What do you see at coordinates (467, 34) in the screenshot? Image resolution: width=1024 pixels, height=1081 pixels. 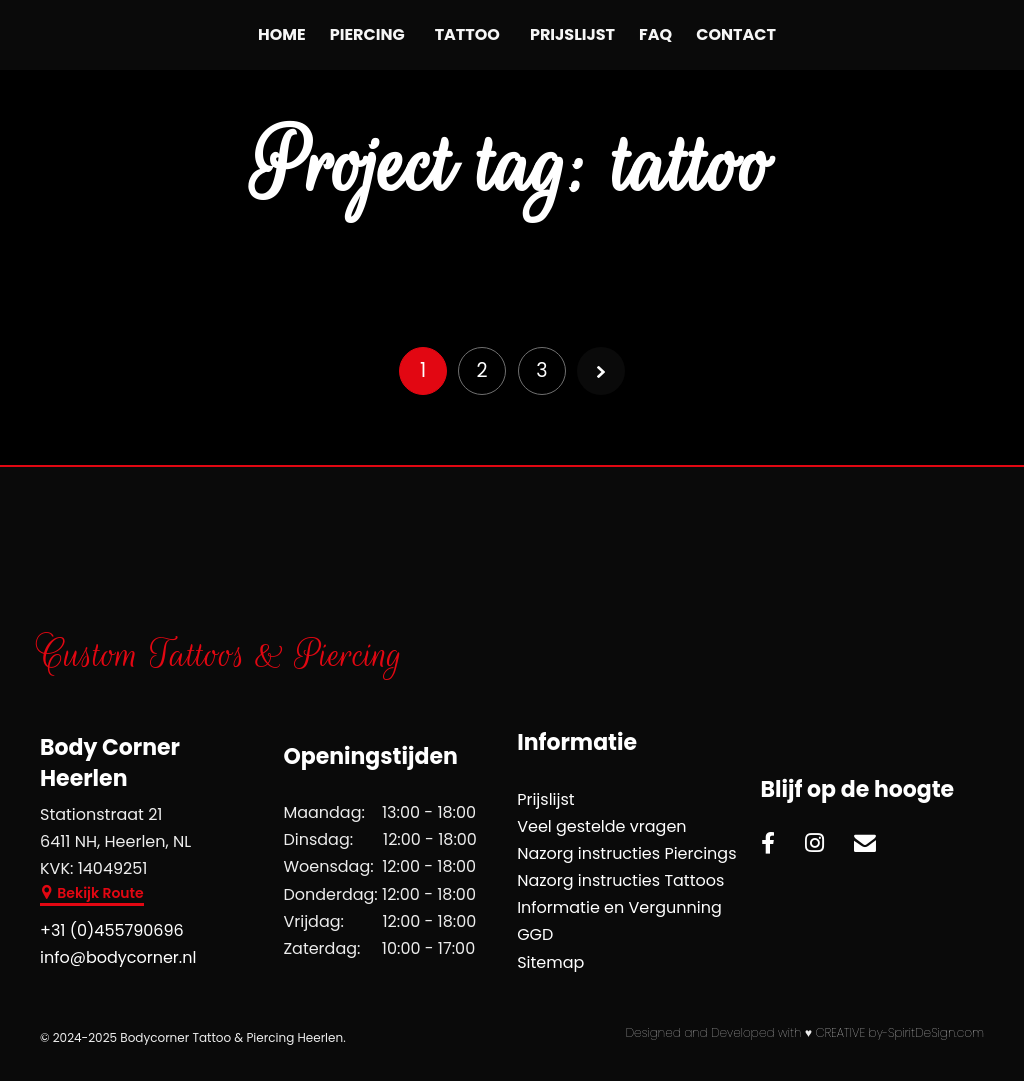 I see `Tattoo` at bounding box center [467, 34].